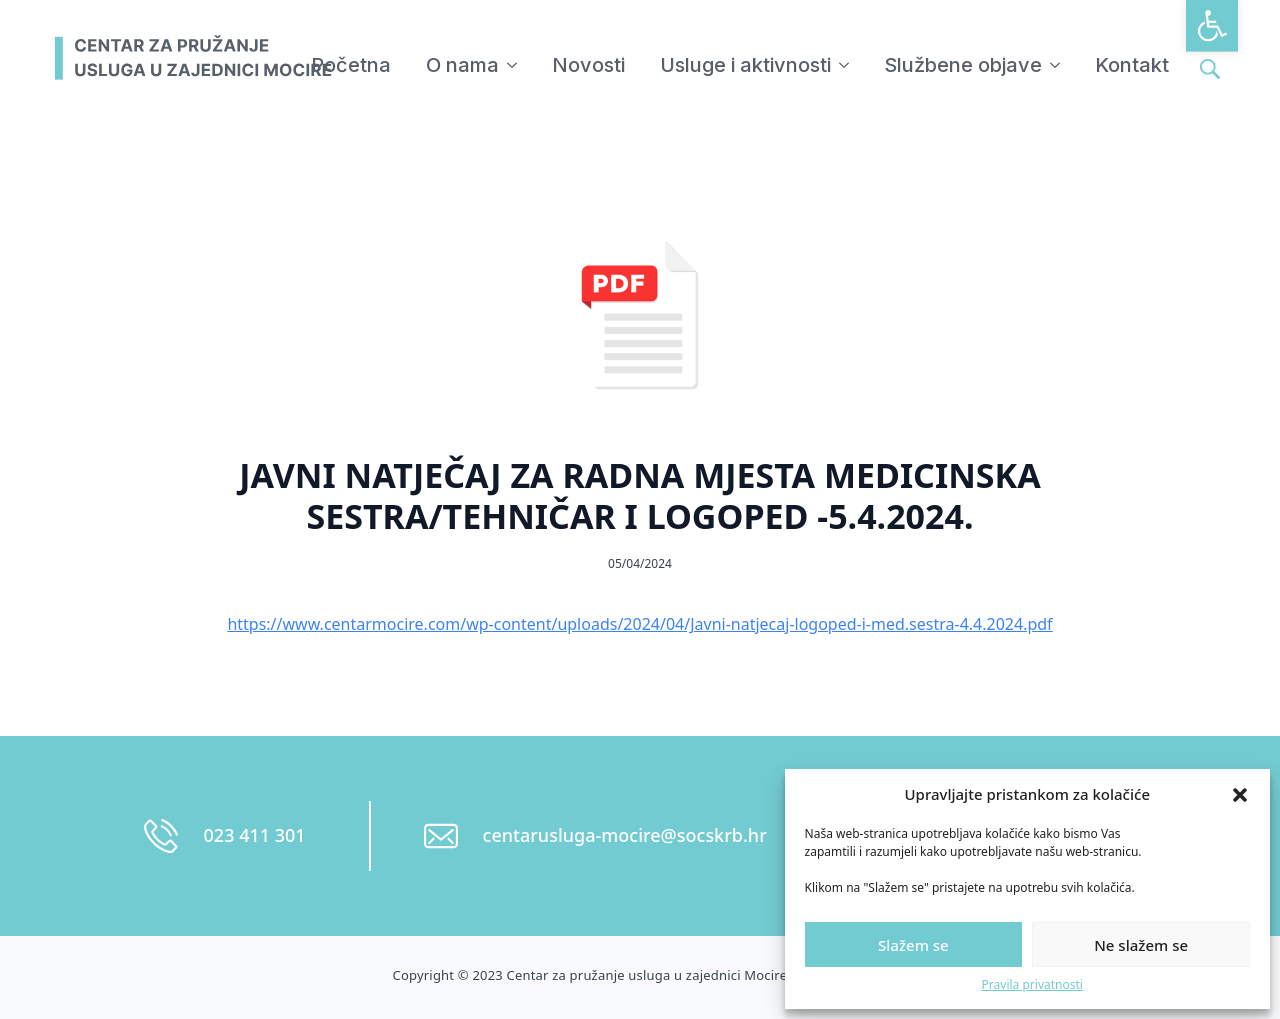 This screenshot has height=1019, width=1280. I want to click on Službene objave, so click(963, 65).